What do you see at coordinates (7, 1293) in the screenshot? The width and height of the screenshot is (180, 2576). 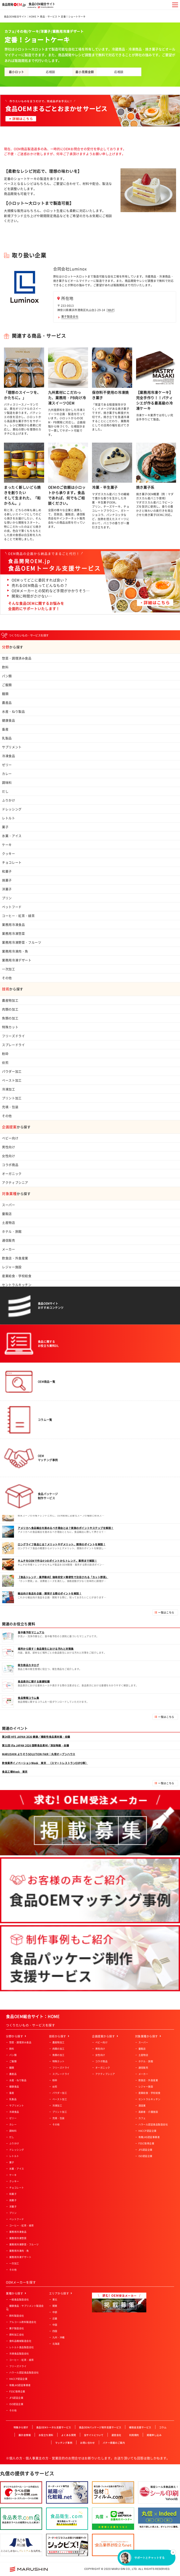 I see `酒造業` at bounding box center [7, 1293].